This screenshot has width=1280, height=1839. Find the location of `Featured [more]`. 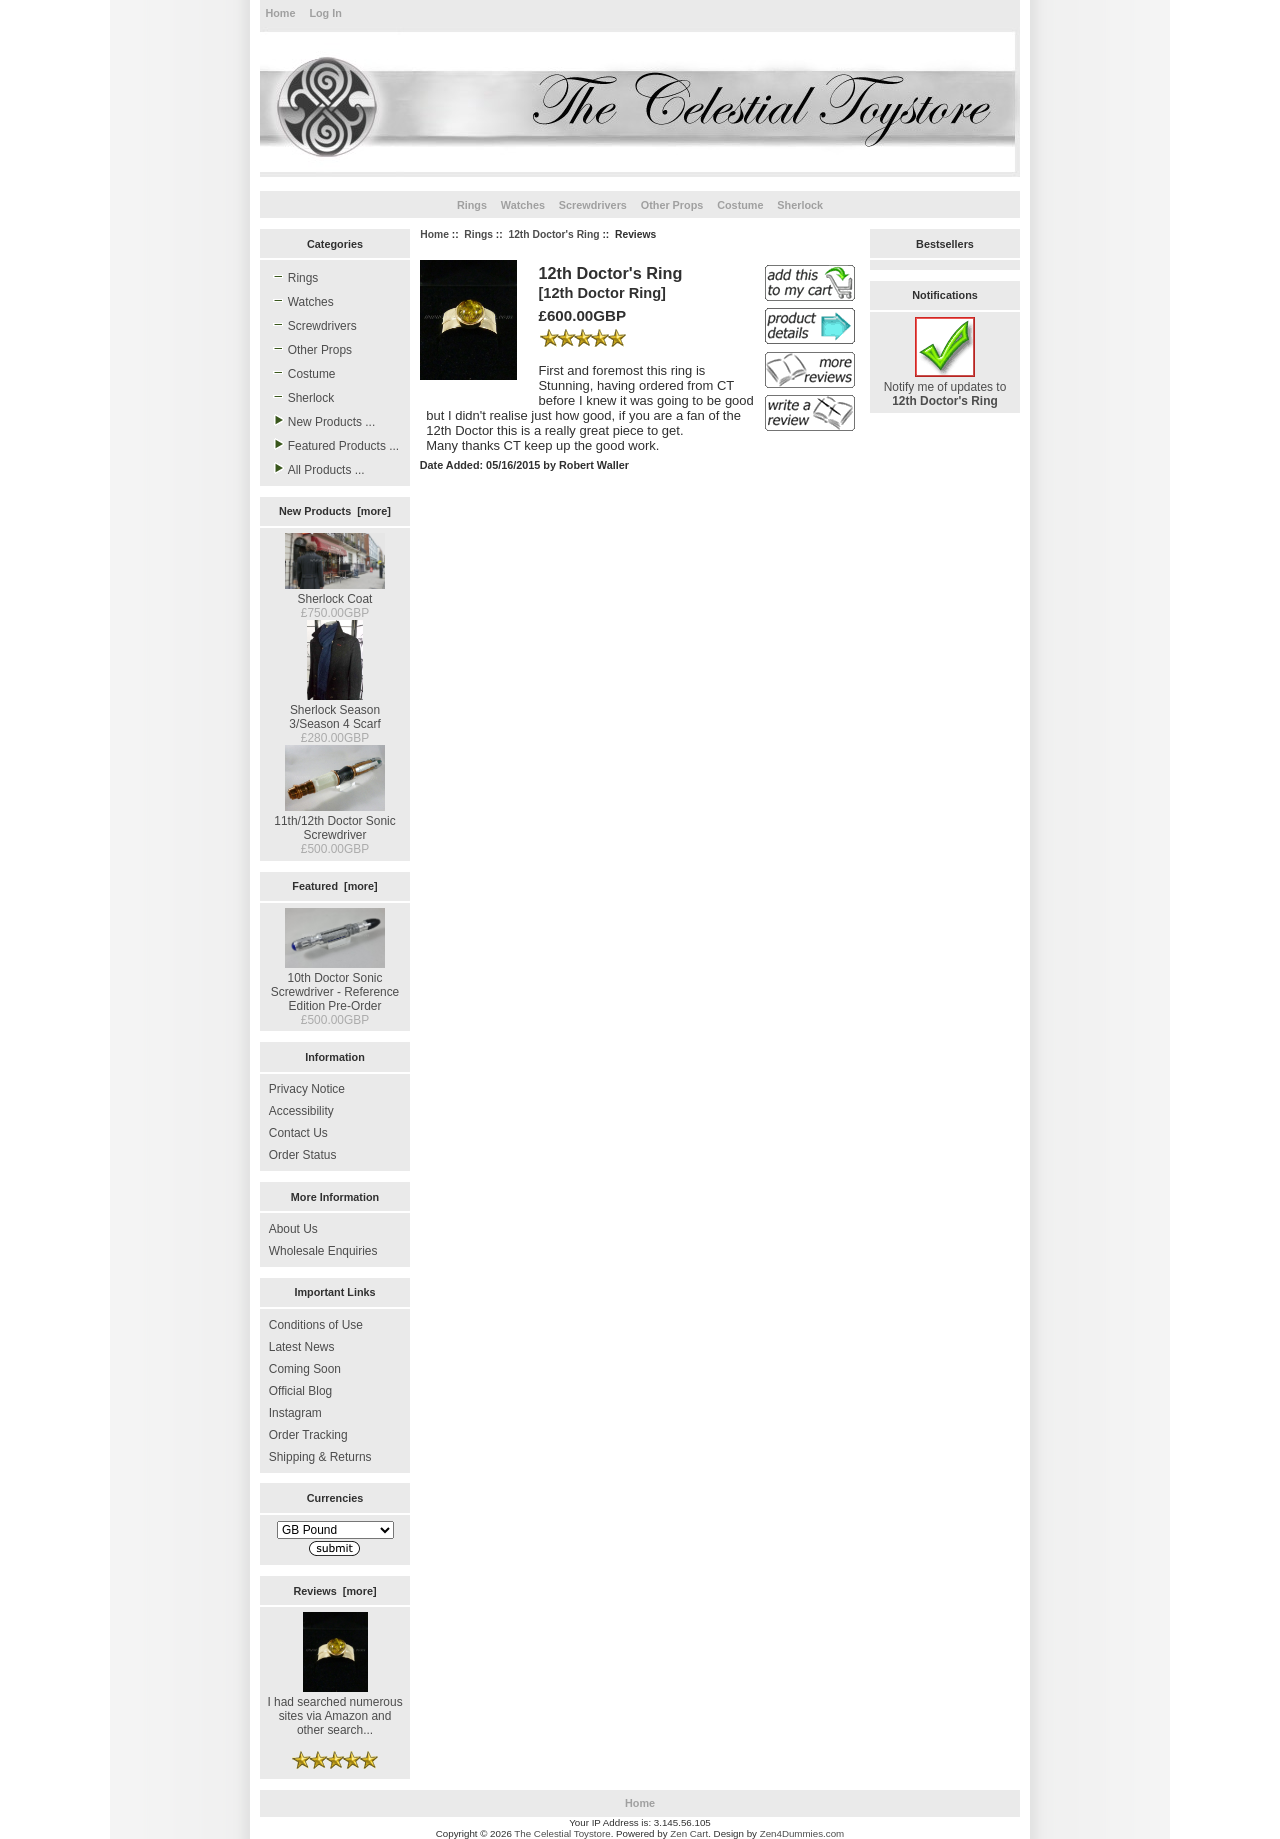

Featured [more] is located at coordinates (334, 886).